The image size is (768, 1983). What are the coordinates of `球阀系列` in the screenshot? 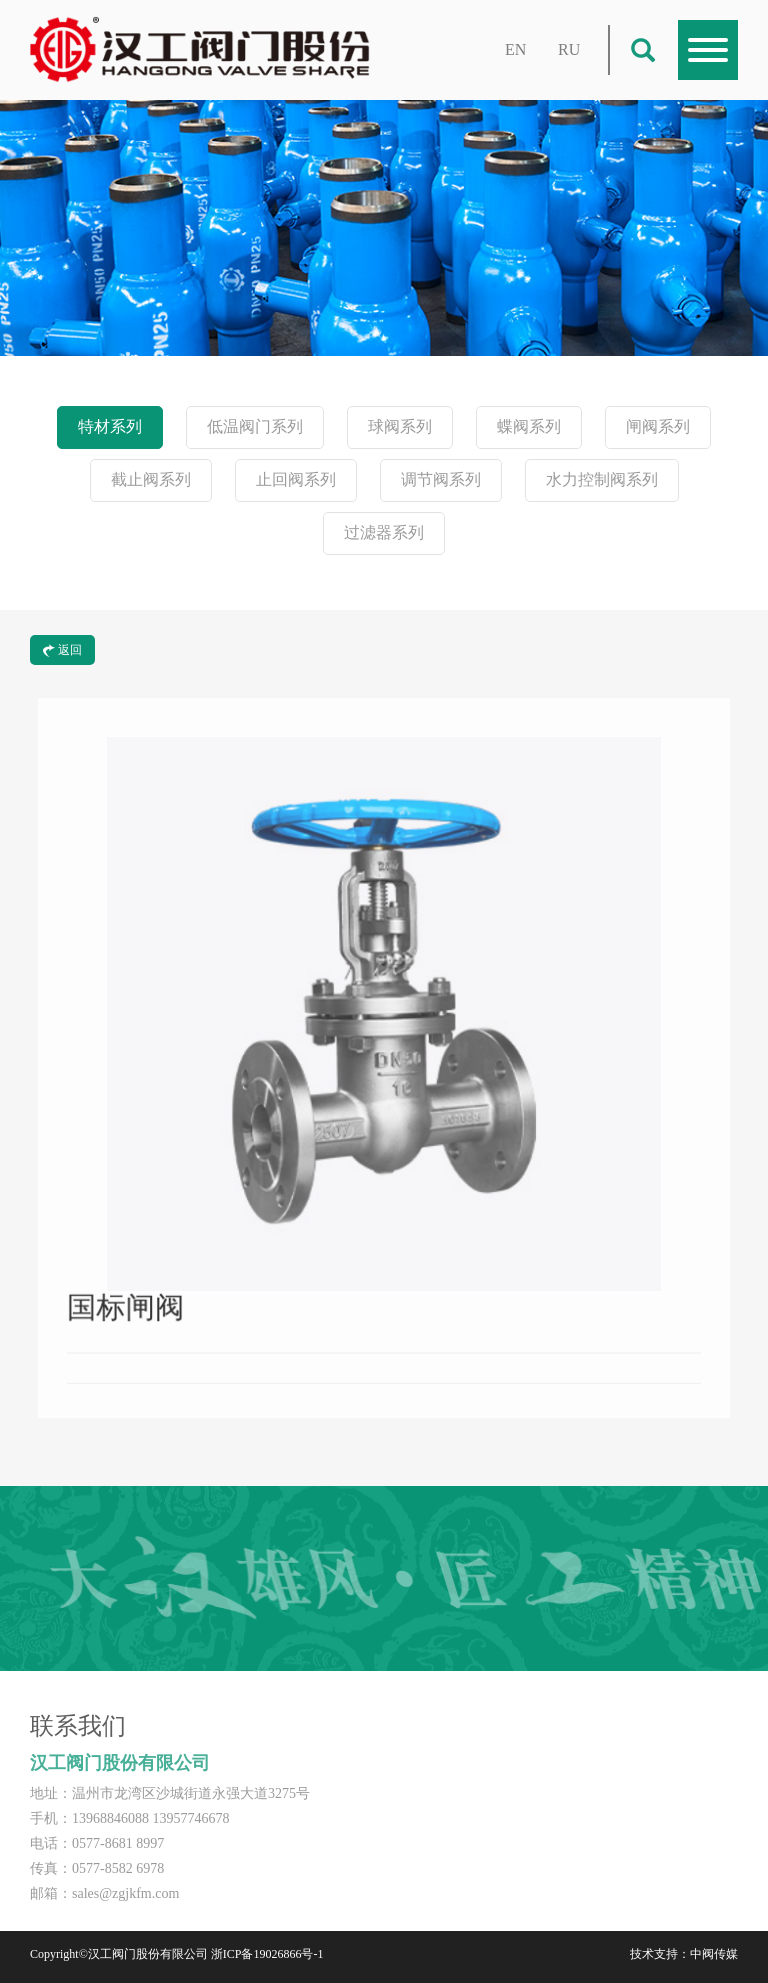 It's located at (400, 426).